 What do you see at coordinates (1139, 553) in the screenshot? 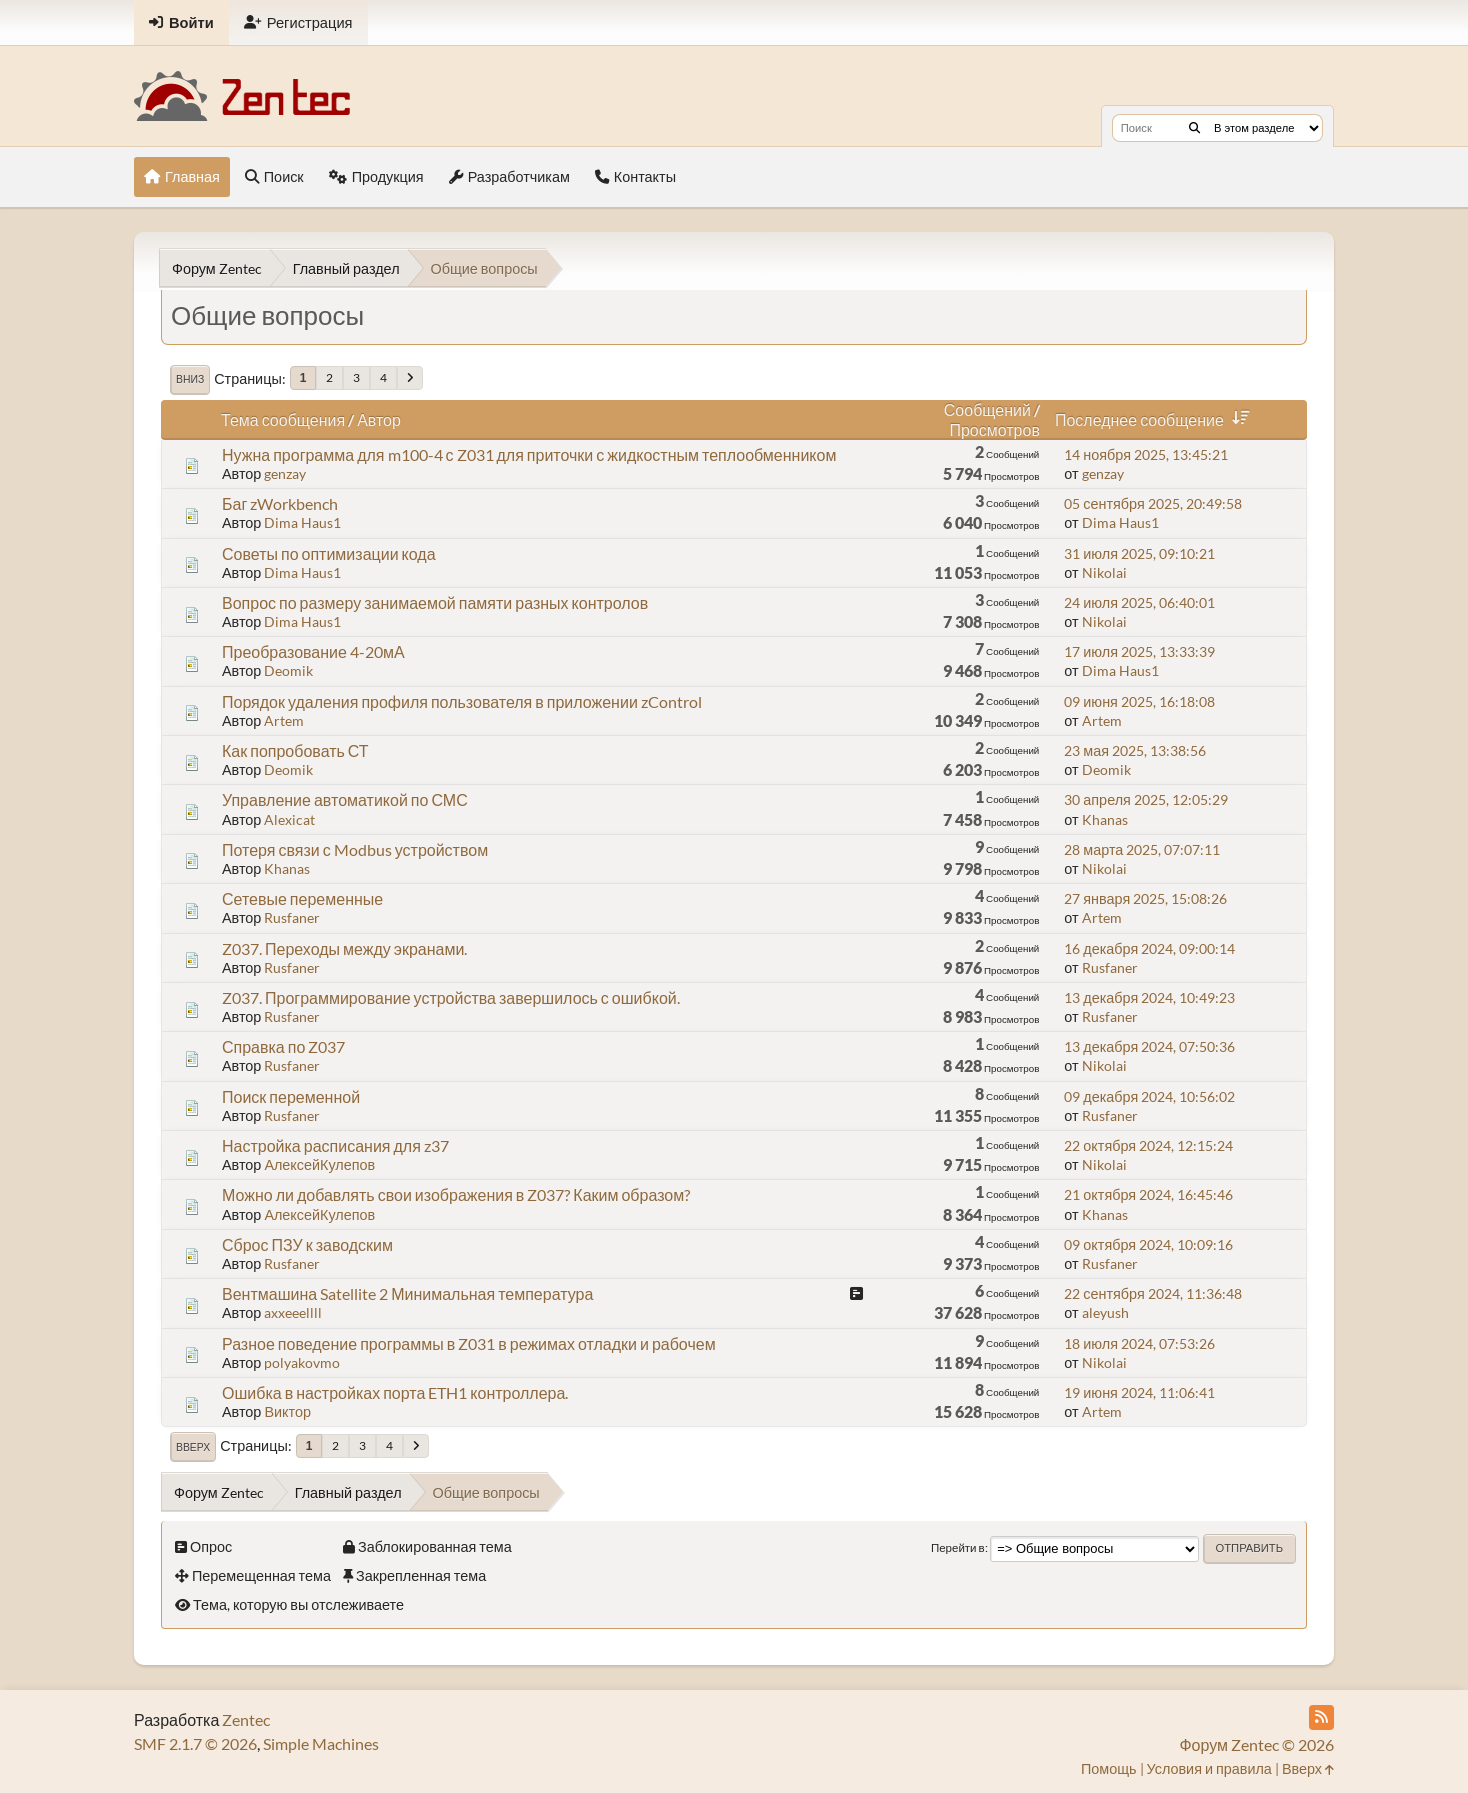
I see `31 июля 2025, 09:10:21` at bounding box center [1139, 553].